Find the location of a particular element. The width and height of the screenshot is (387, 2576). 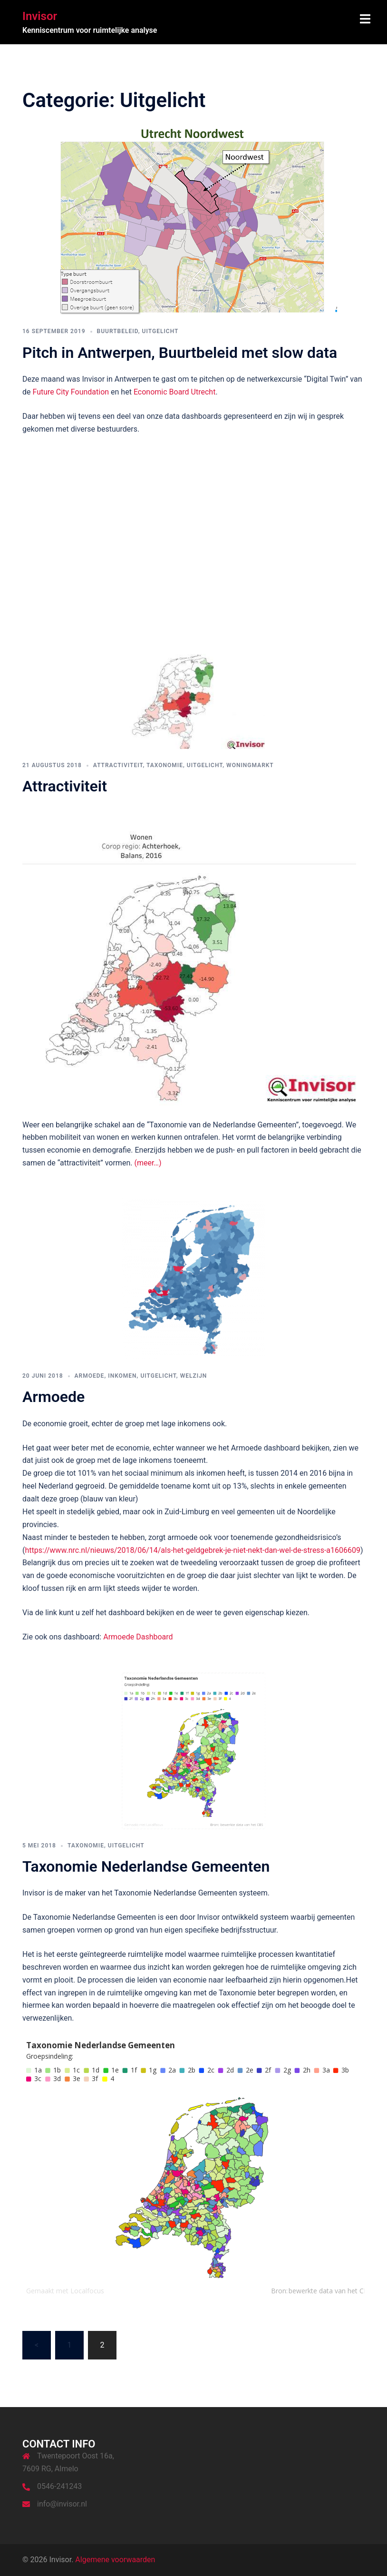

Future City Foundation is located at coordinates (70, 391).